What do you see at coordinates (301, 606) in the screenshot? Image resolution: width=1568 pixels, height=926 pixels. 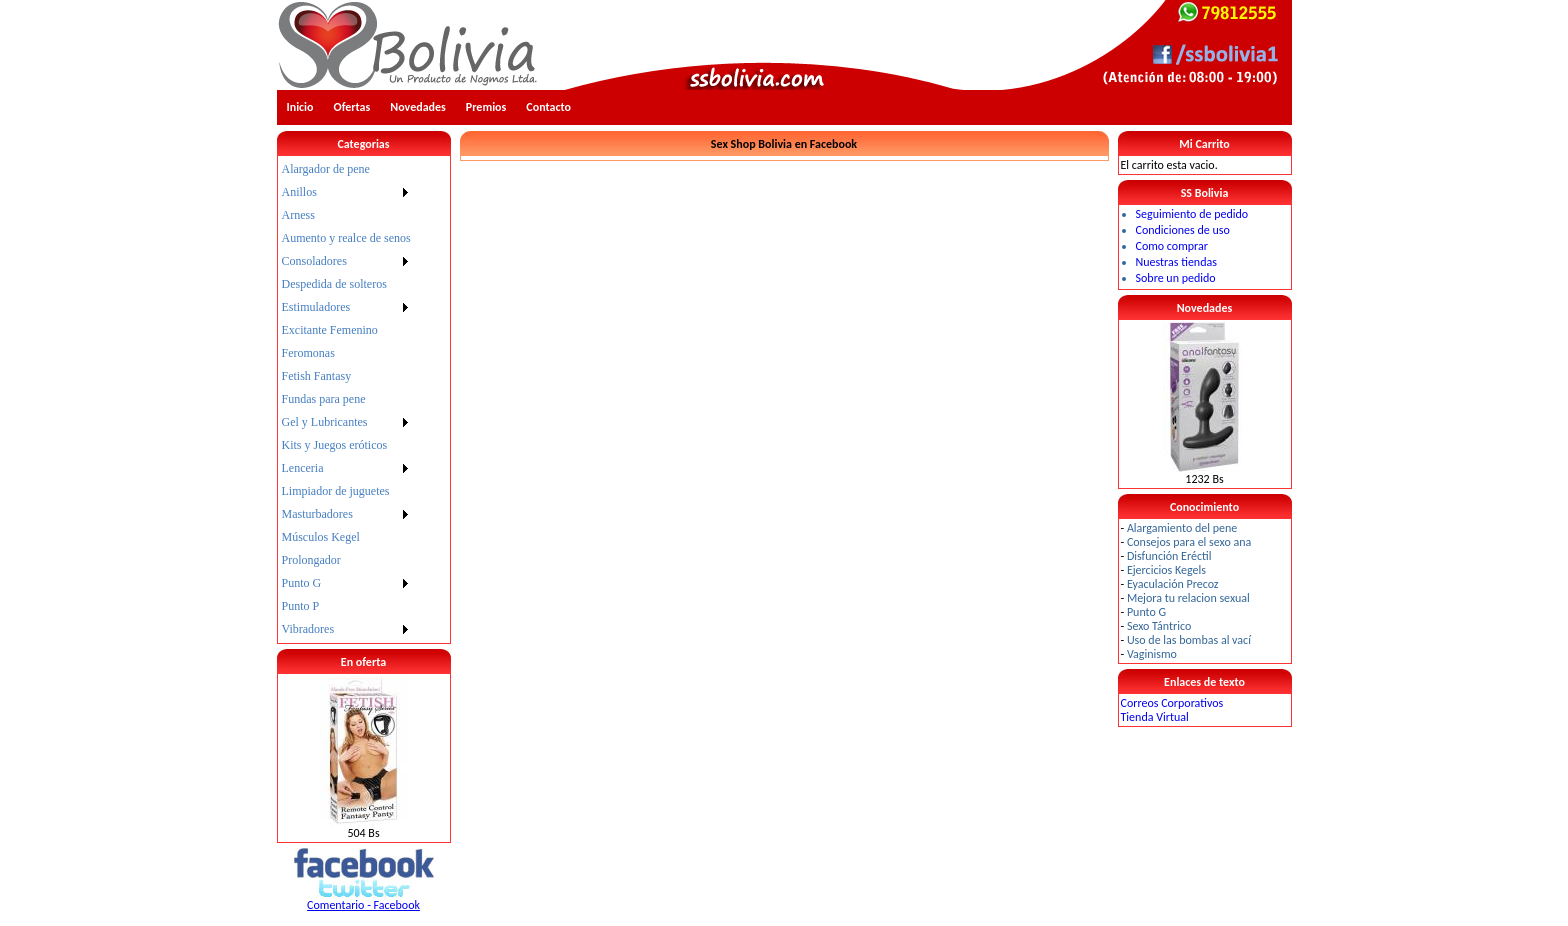 I see `Punto P` at bounding box center [301, 606].